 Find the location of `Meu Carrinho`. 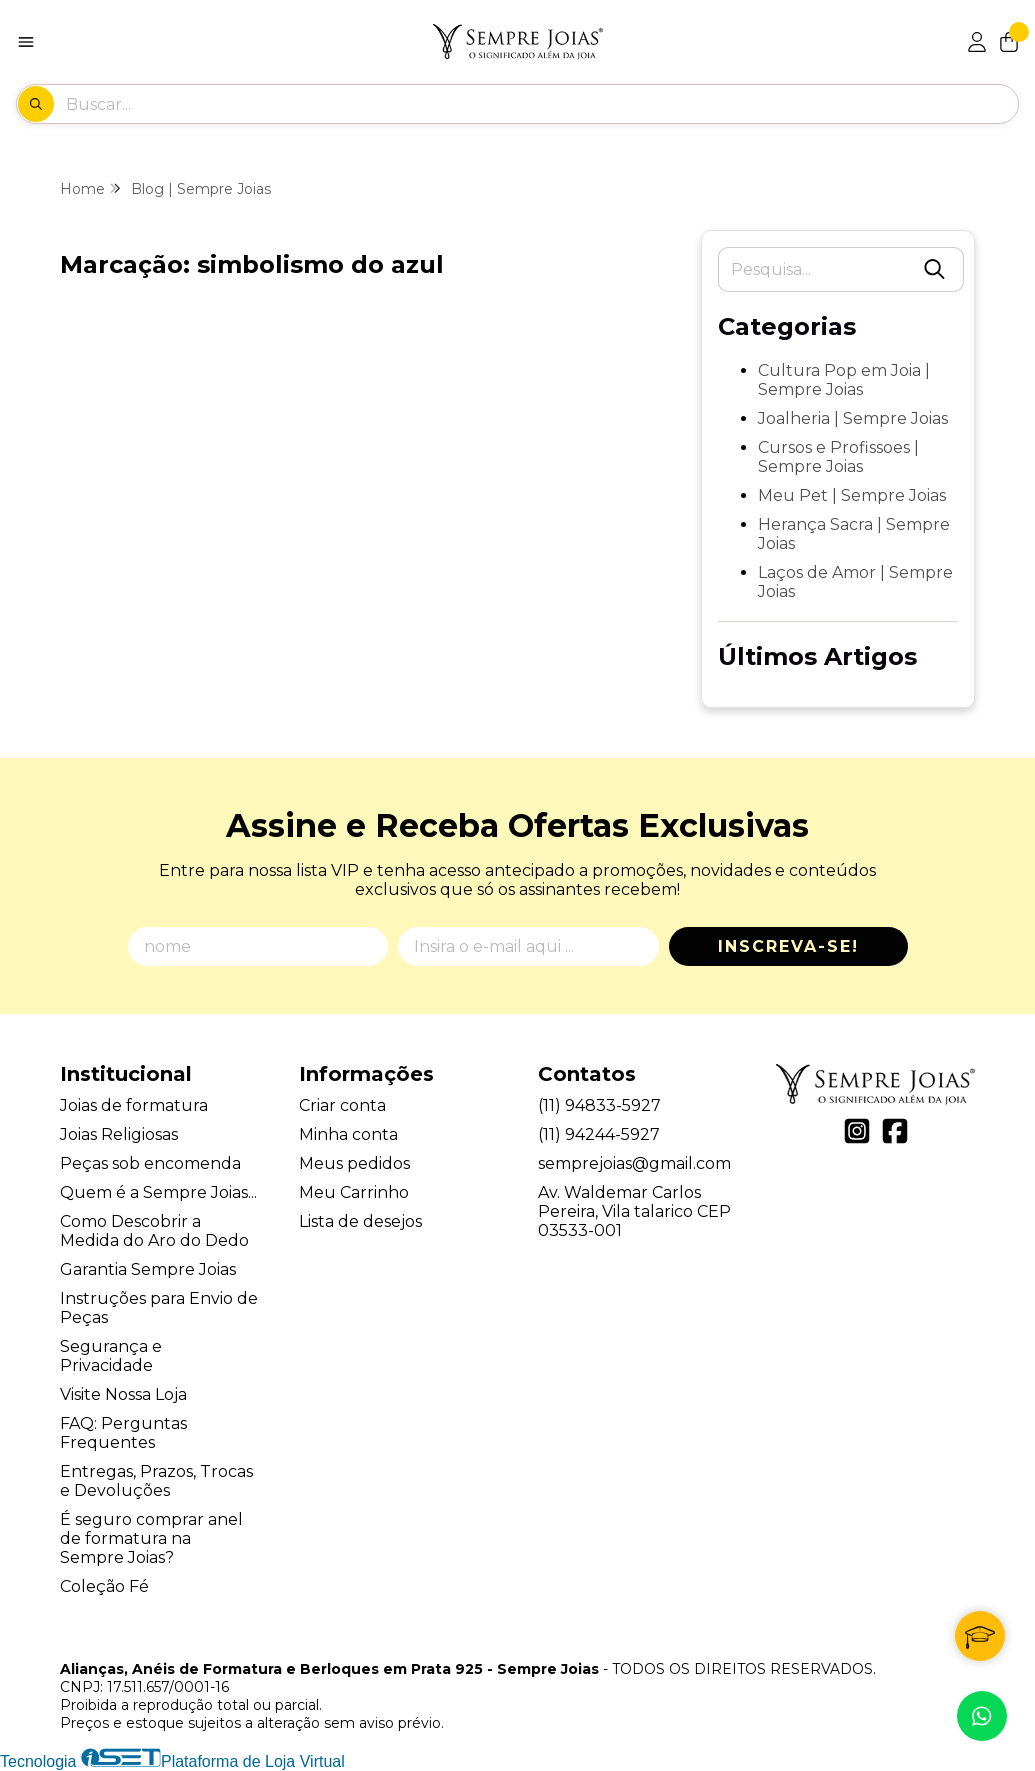

Meu Carrinho is located at coordinates (354, 1192).